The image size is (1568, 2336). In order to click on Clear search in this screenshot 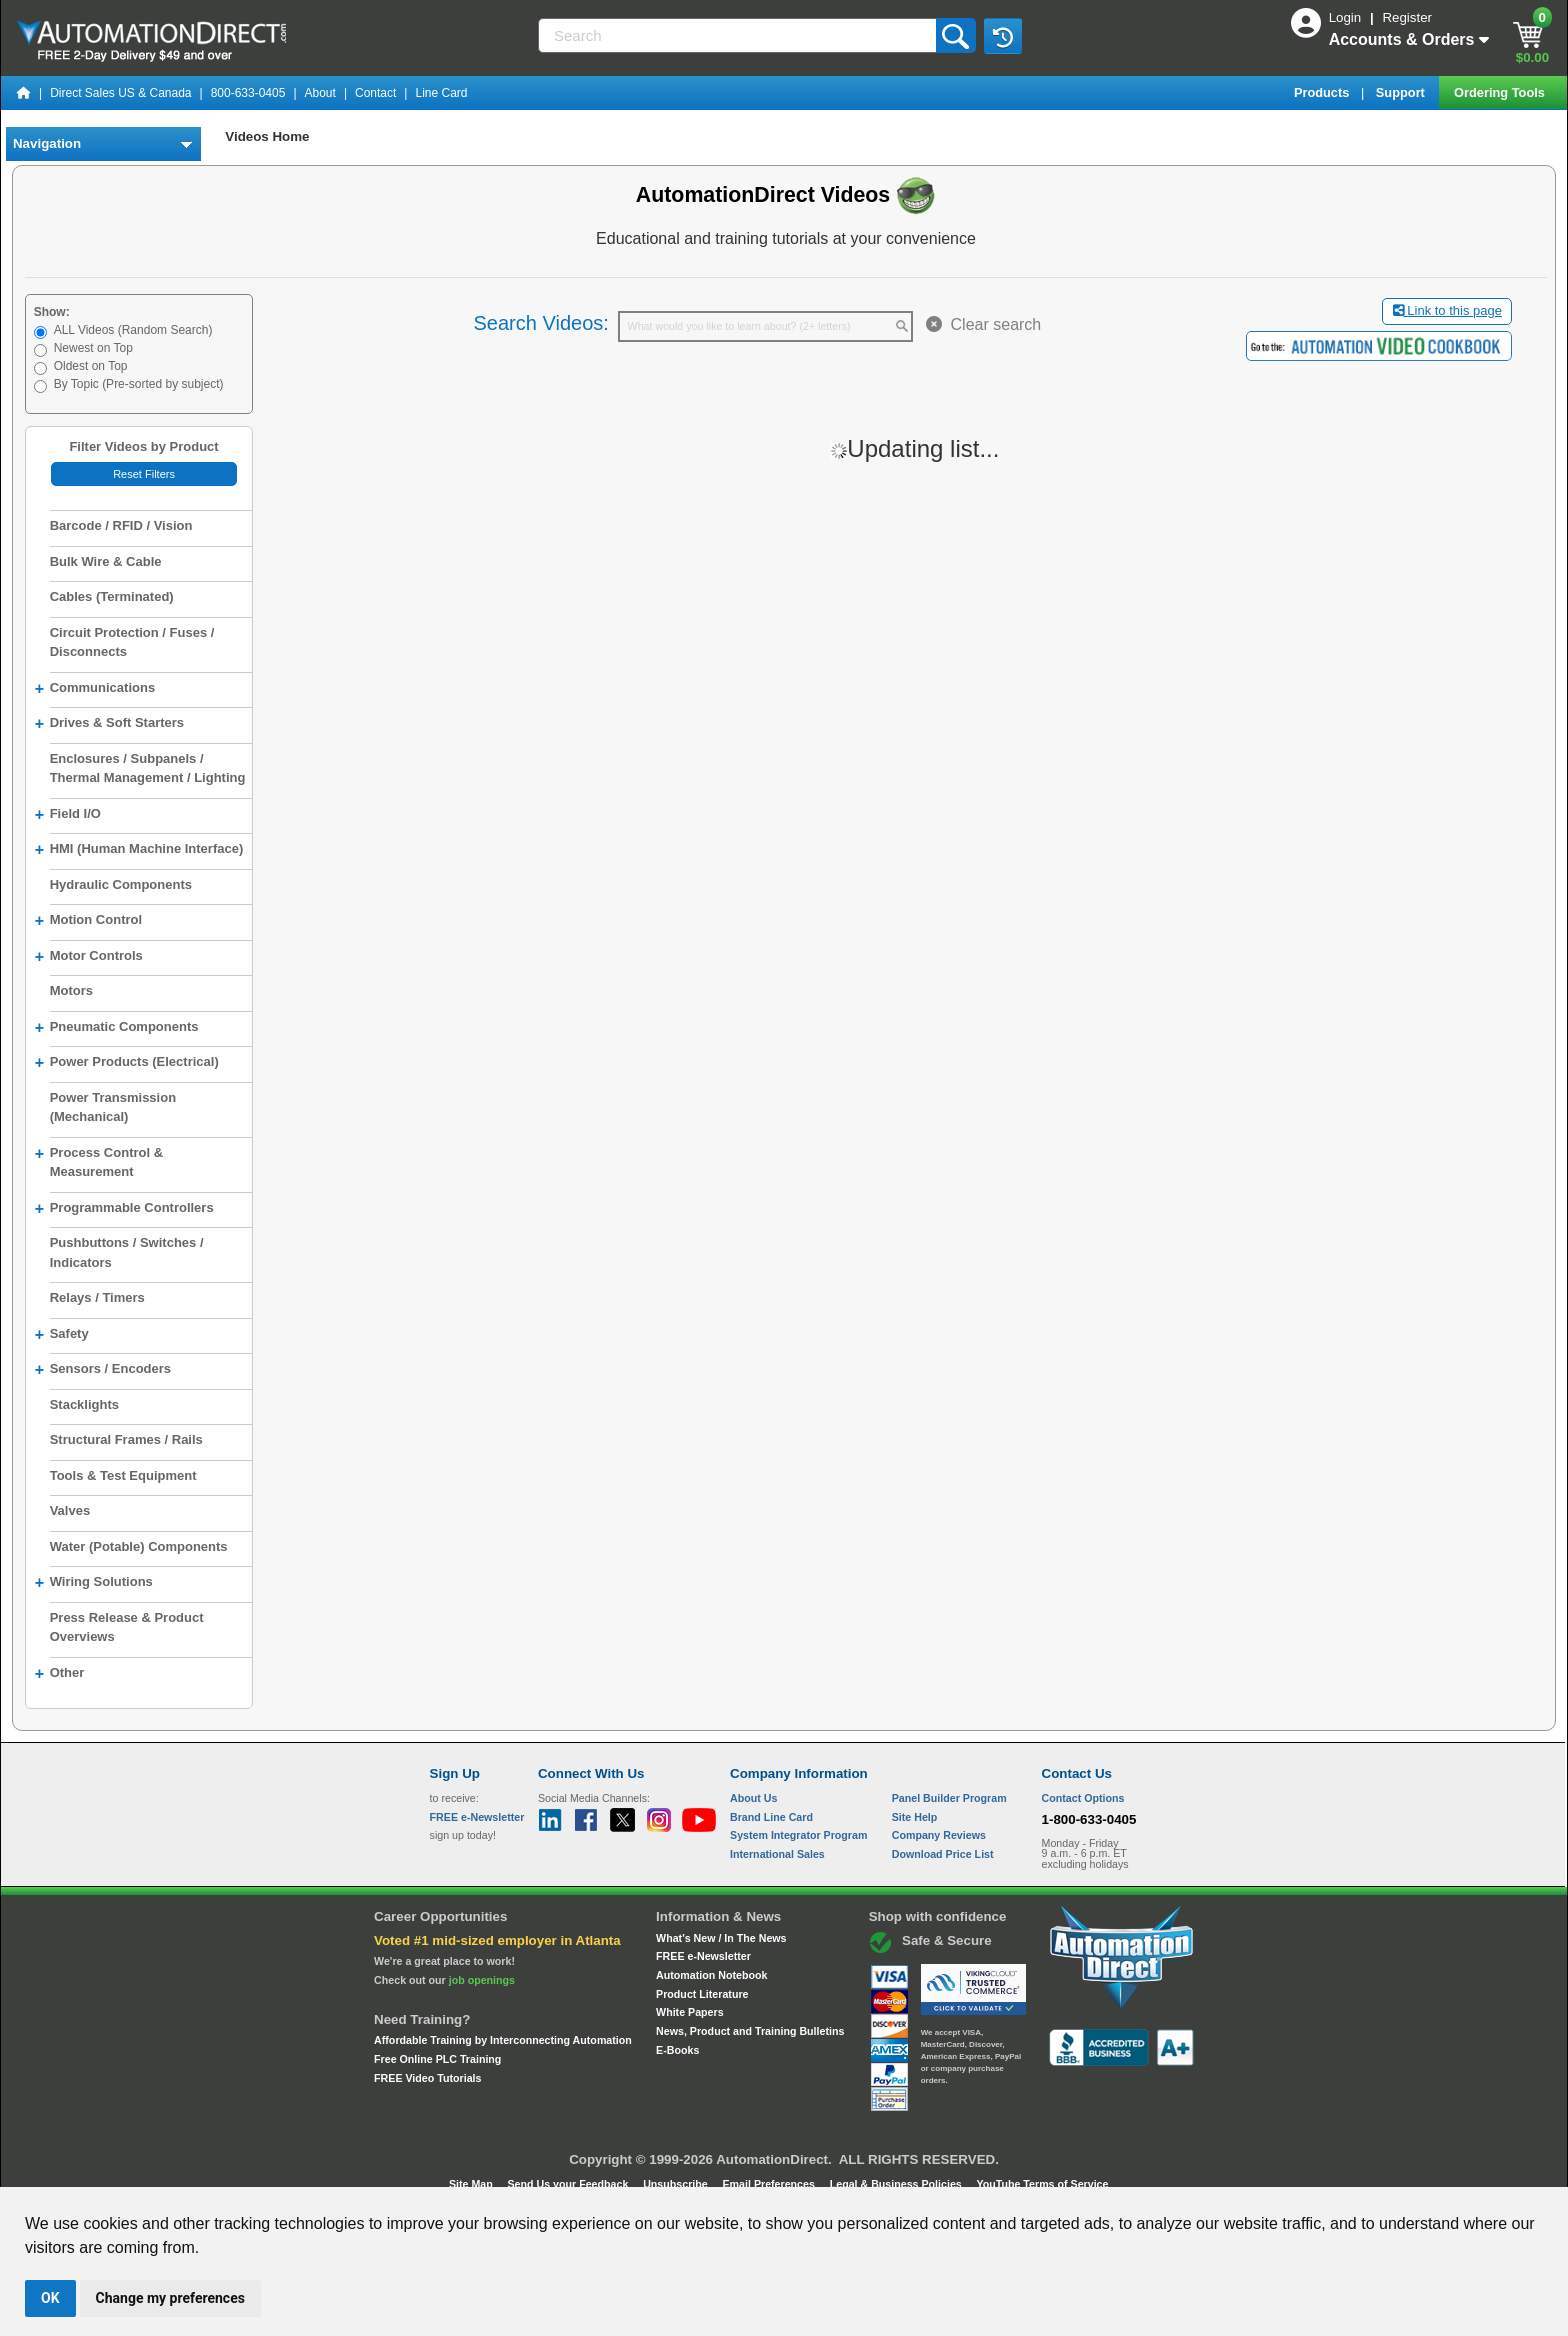, I will do `click(984, 324)`.